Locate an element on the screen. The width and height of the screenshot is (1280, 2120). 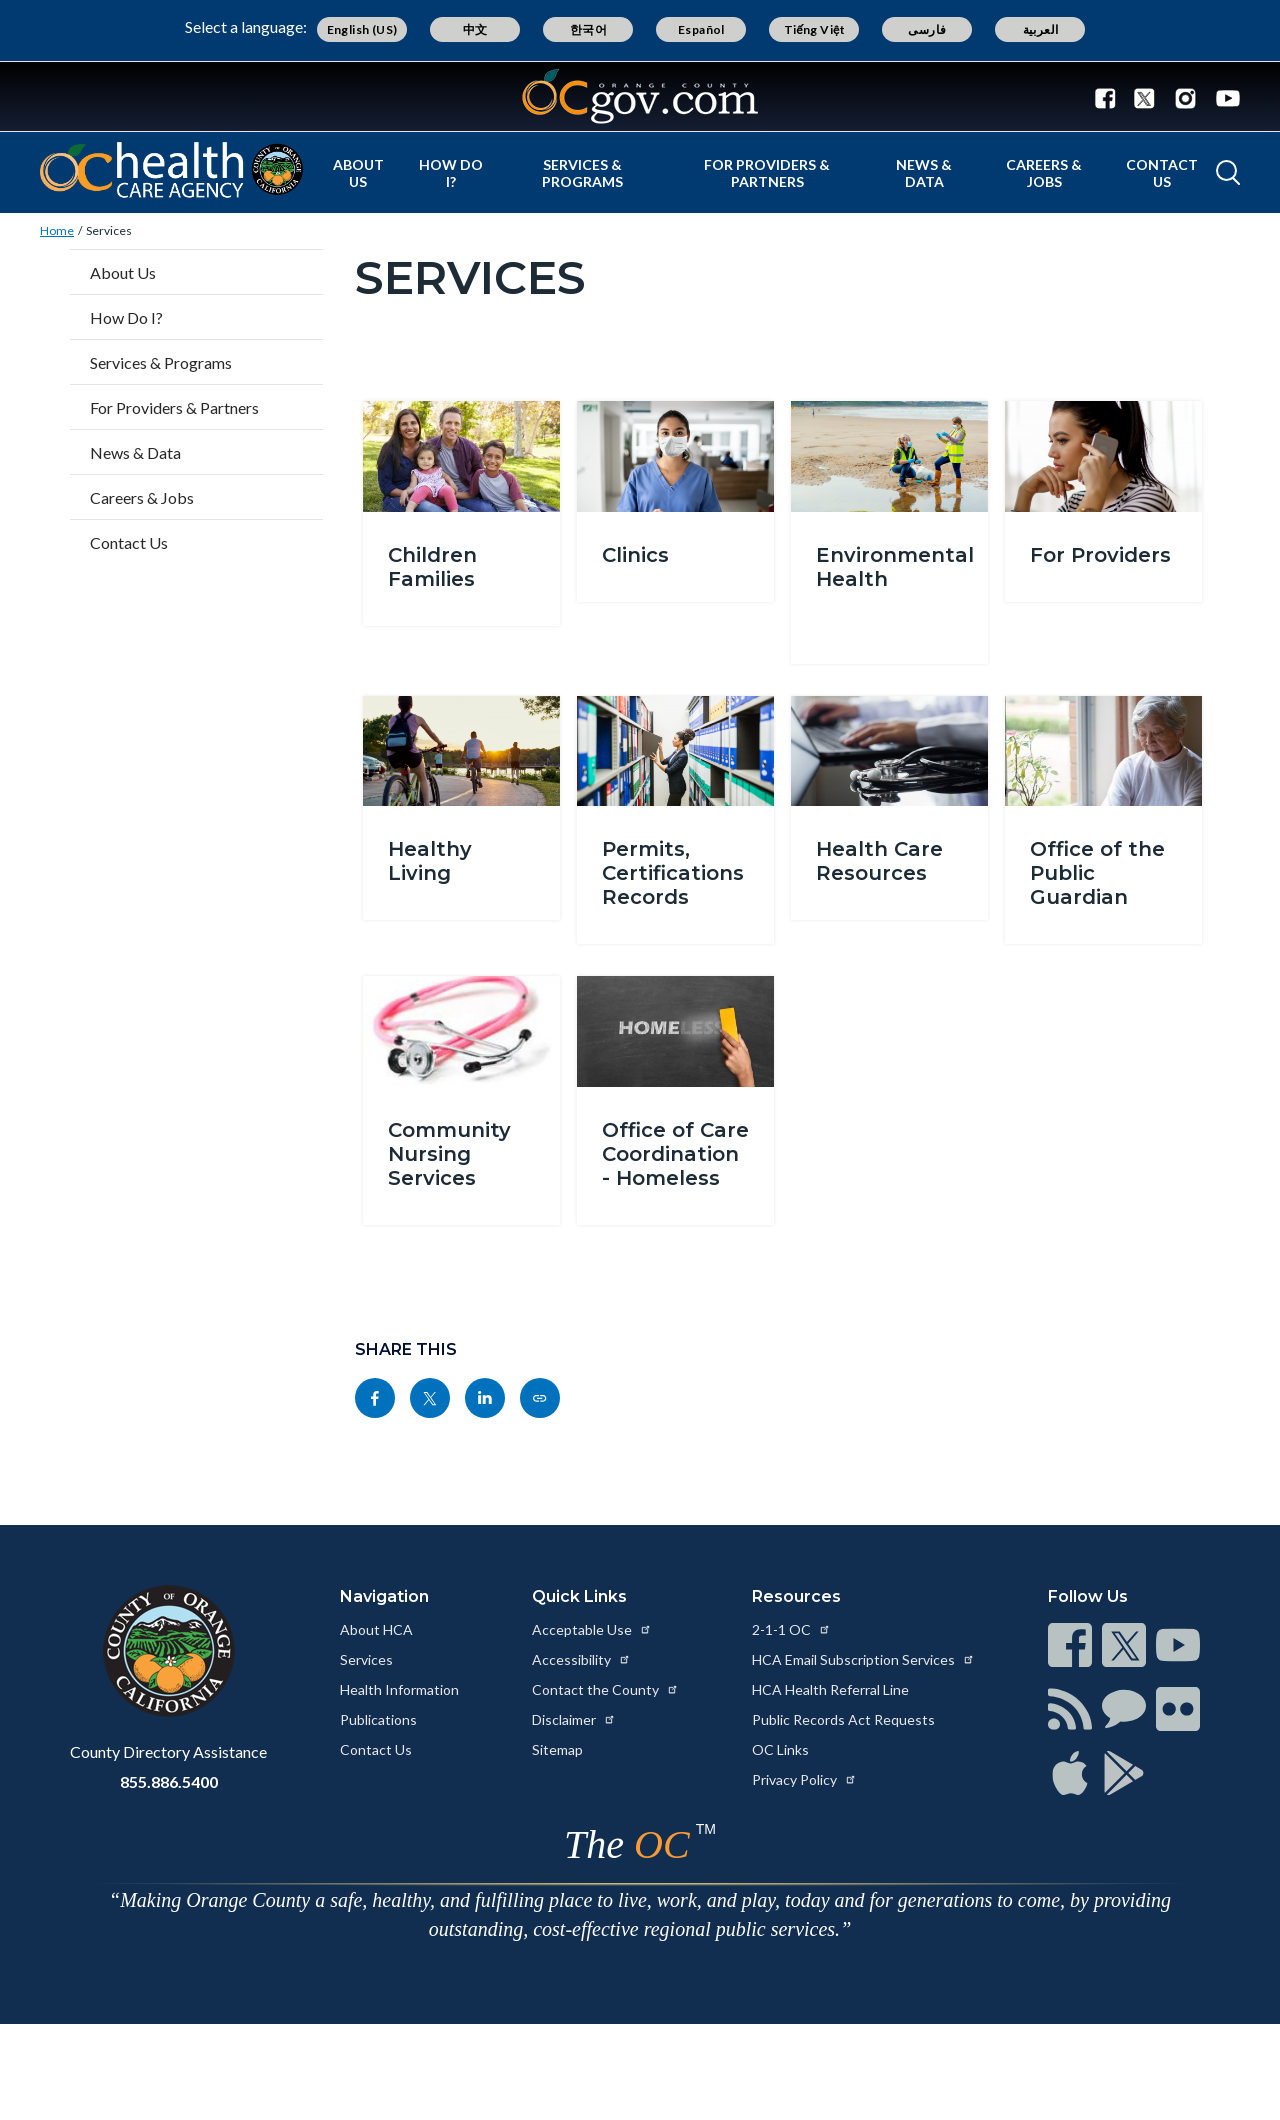
Health Information is located at coordinates (399, 1689).